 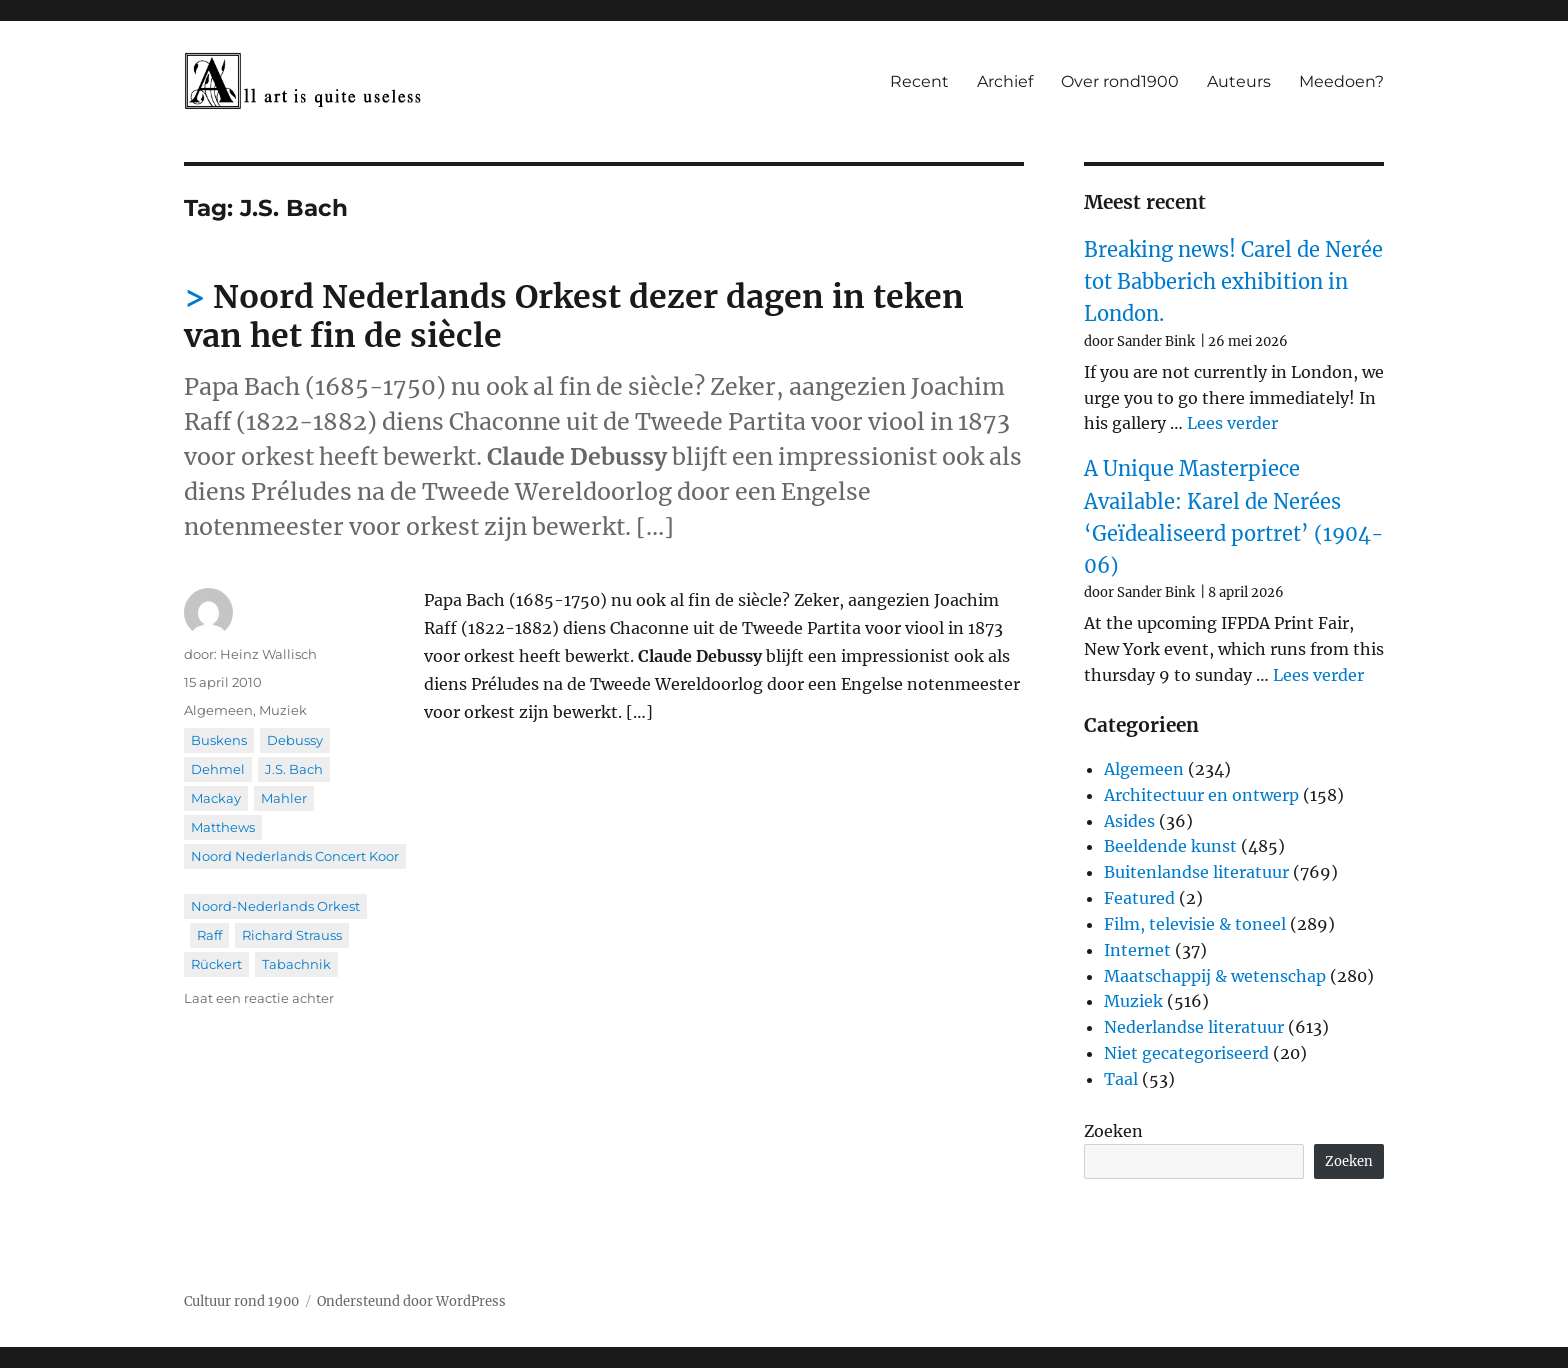 I want to click on Archief, so click(x=1005, y=81).